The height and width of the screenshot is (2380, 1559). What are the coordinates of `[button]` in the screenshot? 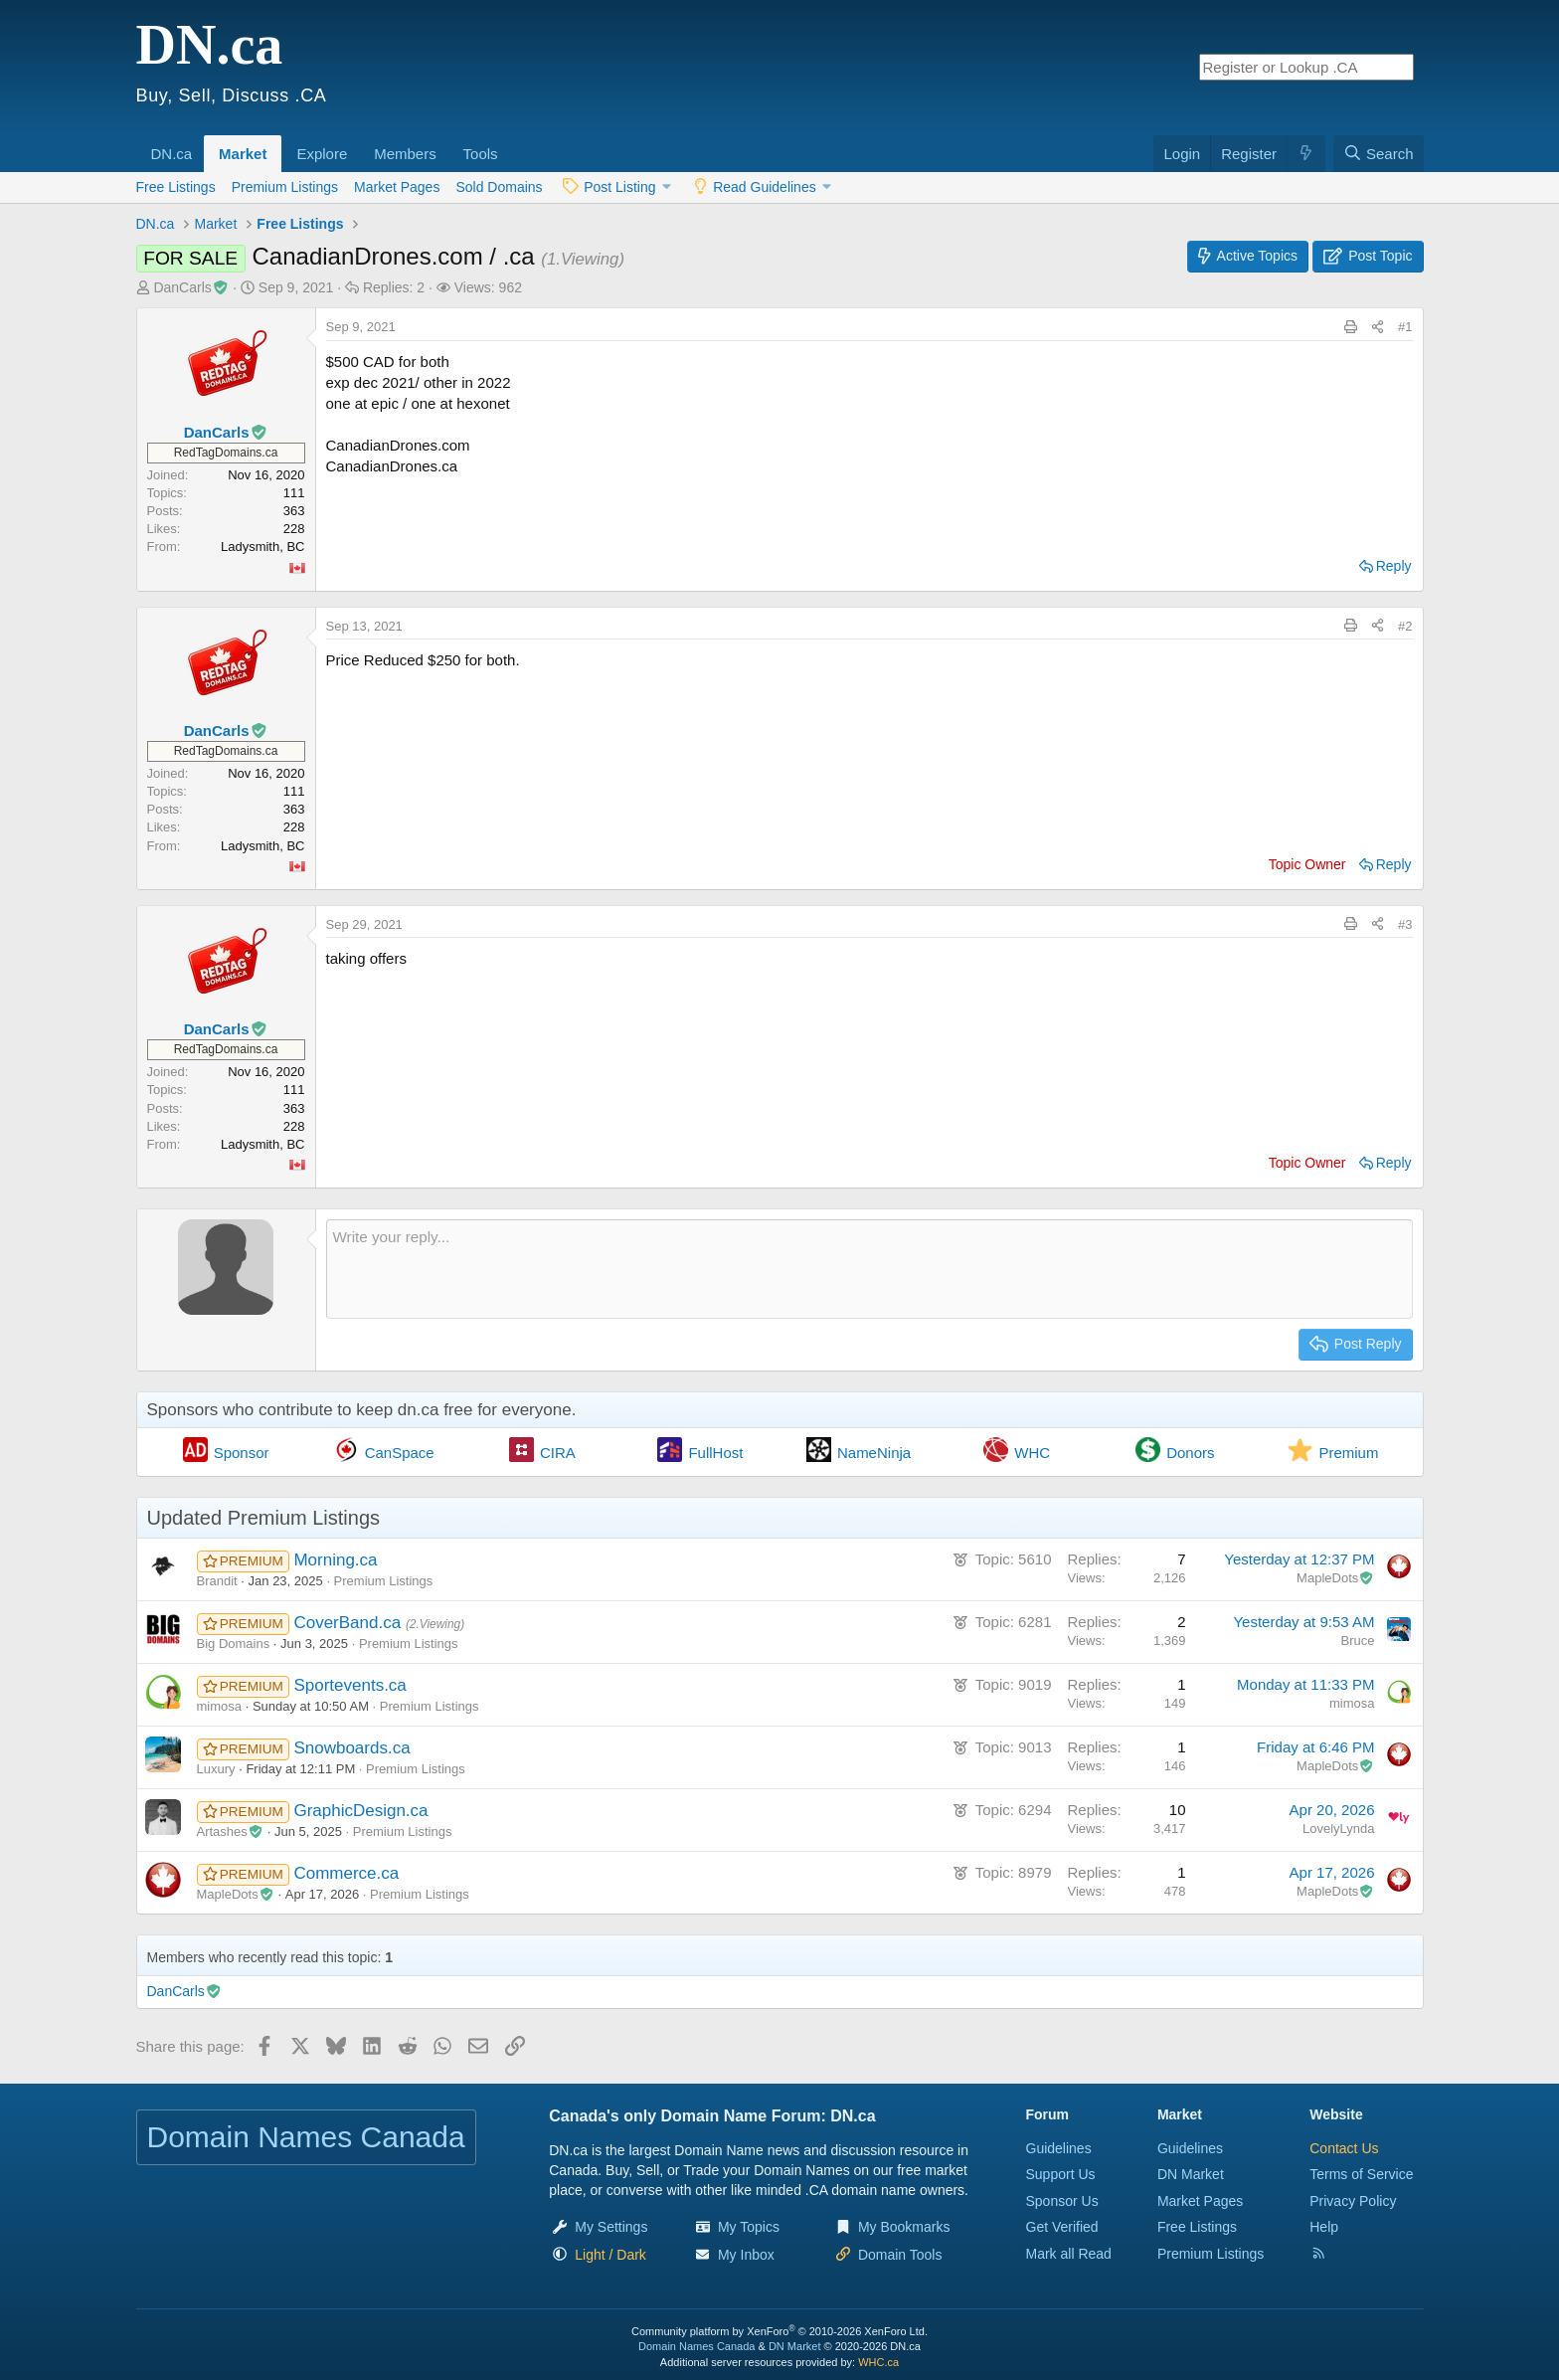 It's located at (199, 143).